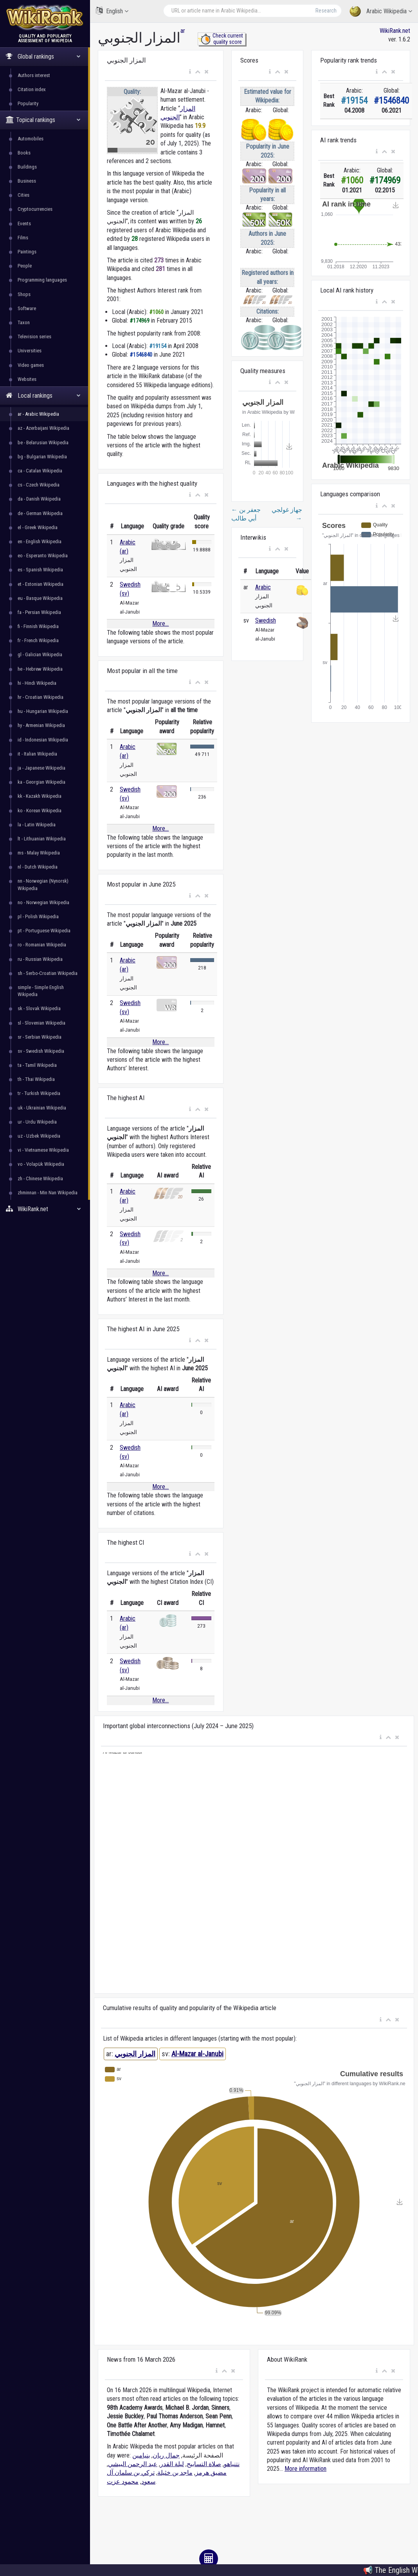 This screenshot has height=2576, width=418. What do you see at coordinates (197, 2054) in the screenshot?
I see `Al-Mazar al-Janubi` at bounding box center [197, 2054].